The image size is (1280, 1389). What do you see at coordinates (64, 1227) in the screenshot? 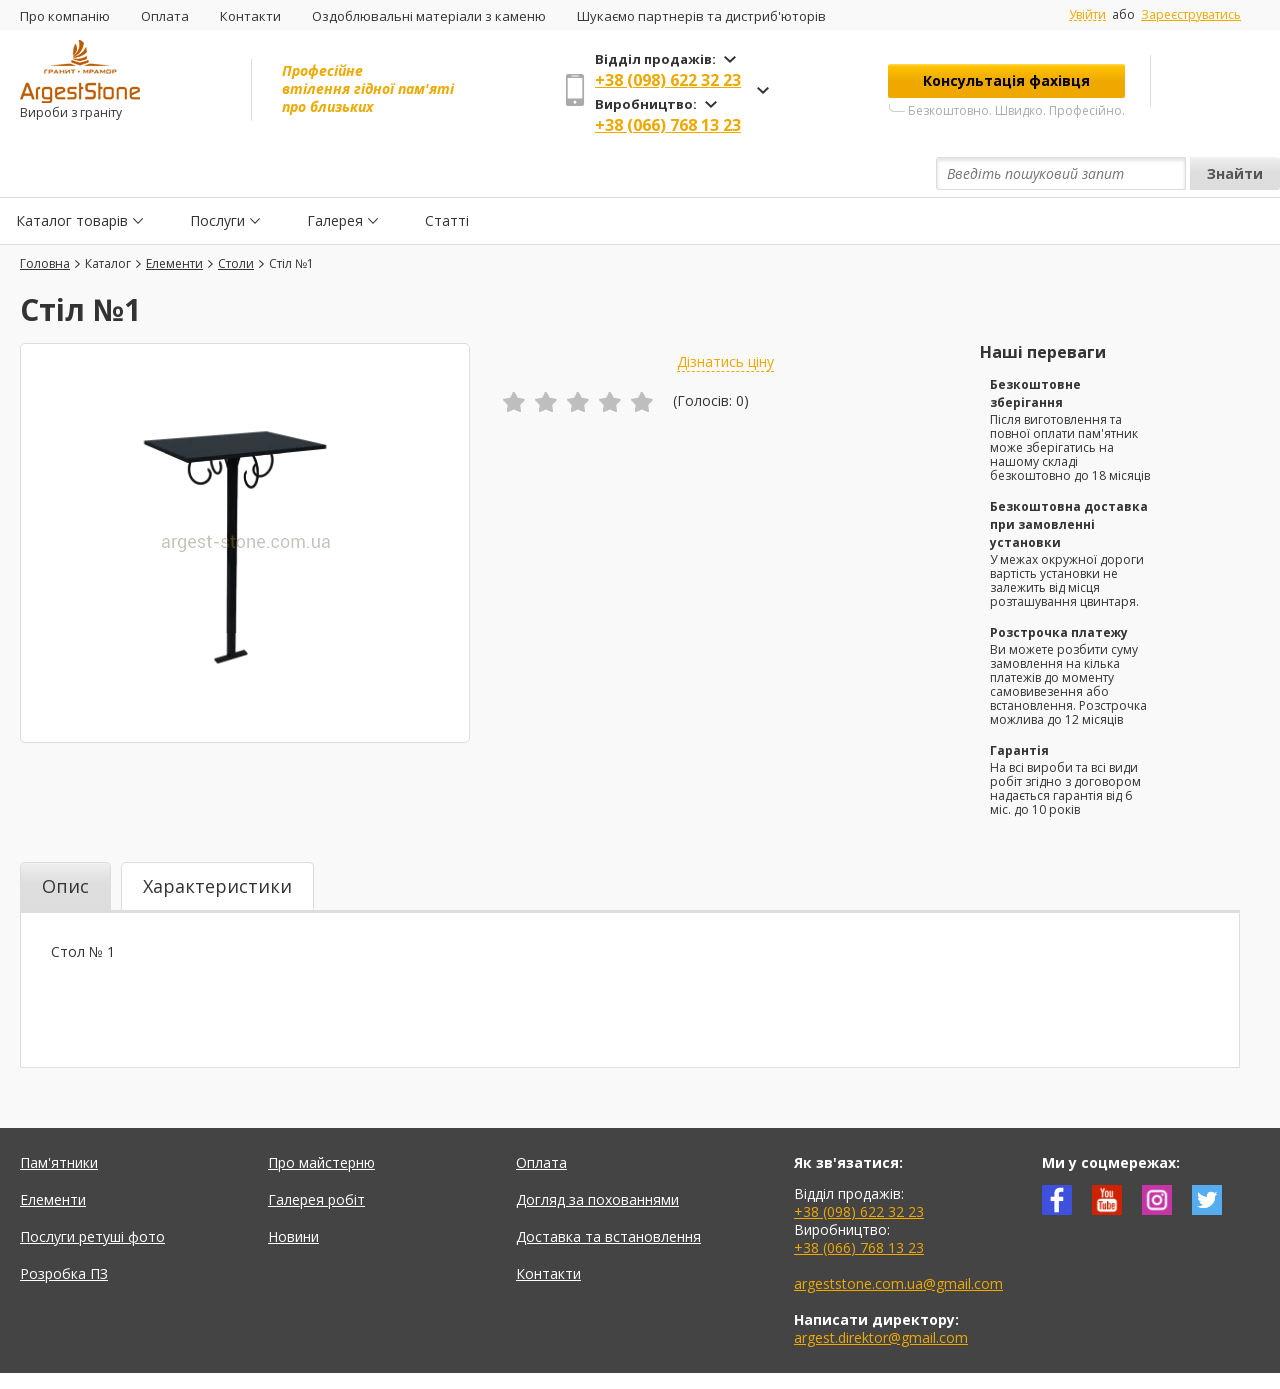
I see `Розробка ПЗ` at bounding box center [64, 1227].